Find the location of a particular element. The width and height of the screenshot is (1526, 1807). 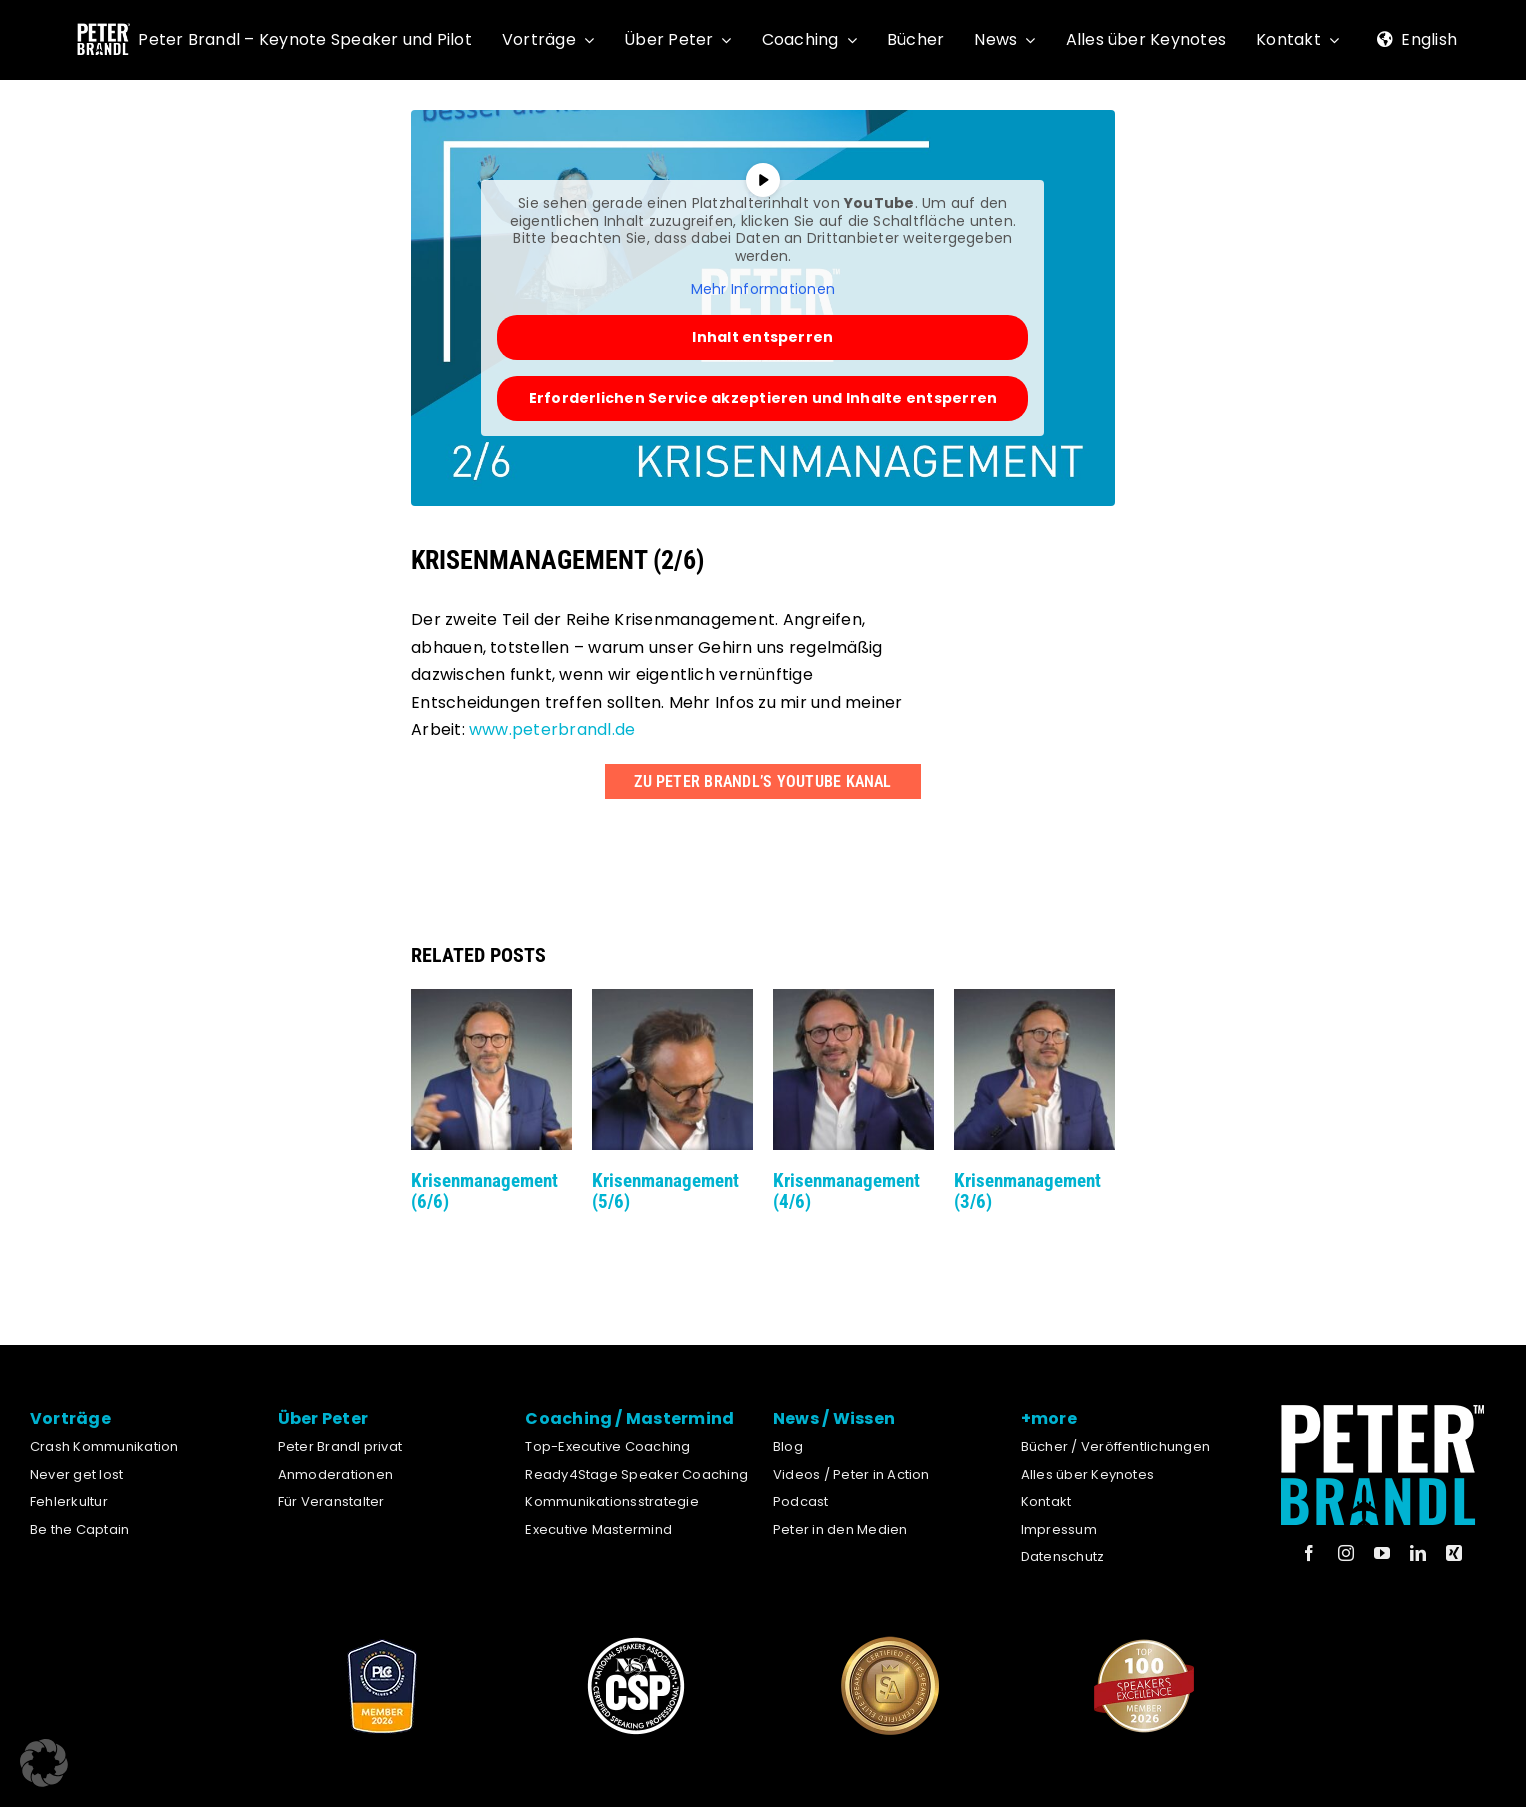

[linkedin] is located at coordinates (1418, 1553).